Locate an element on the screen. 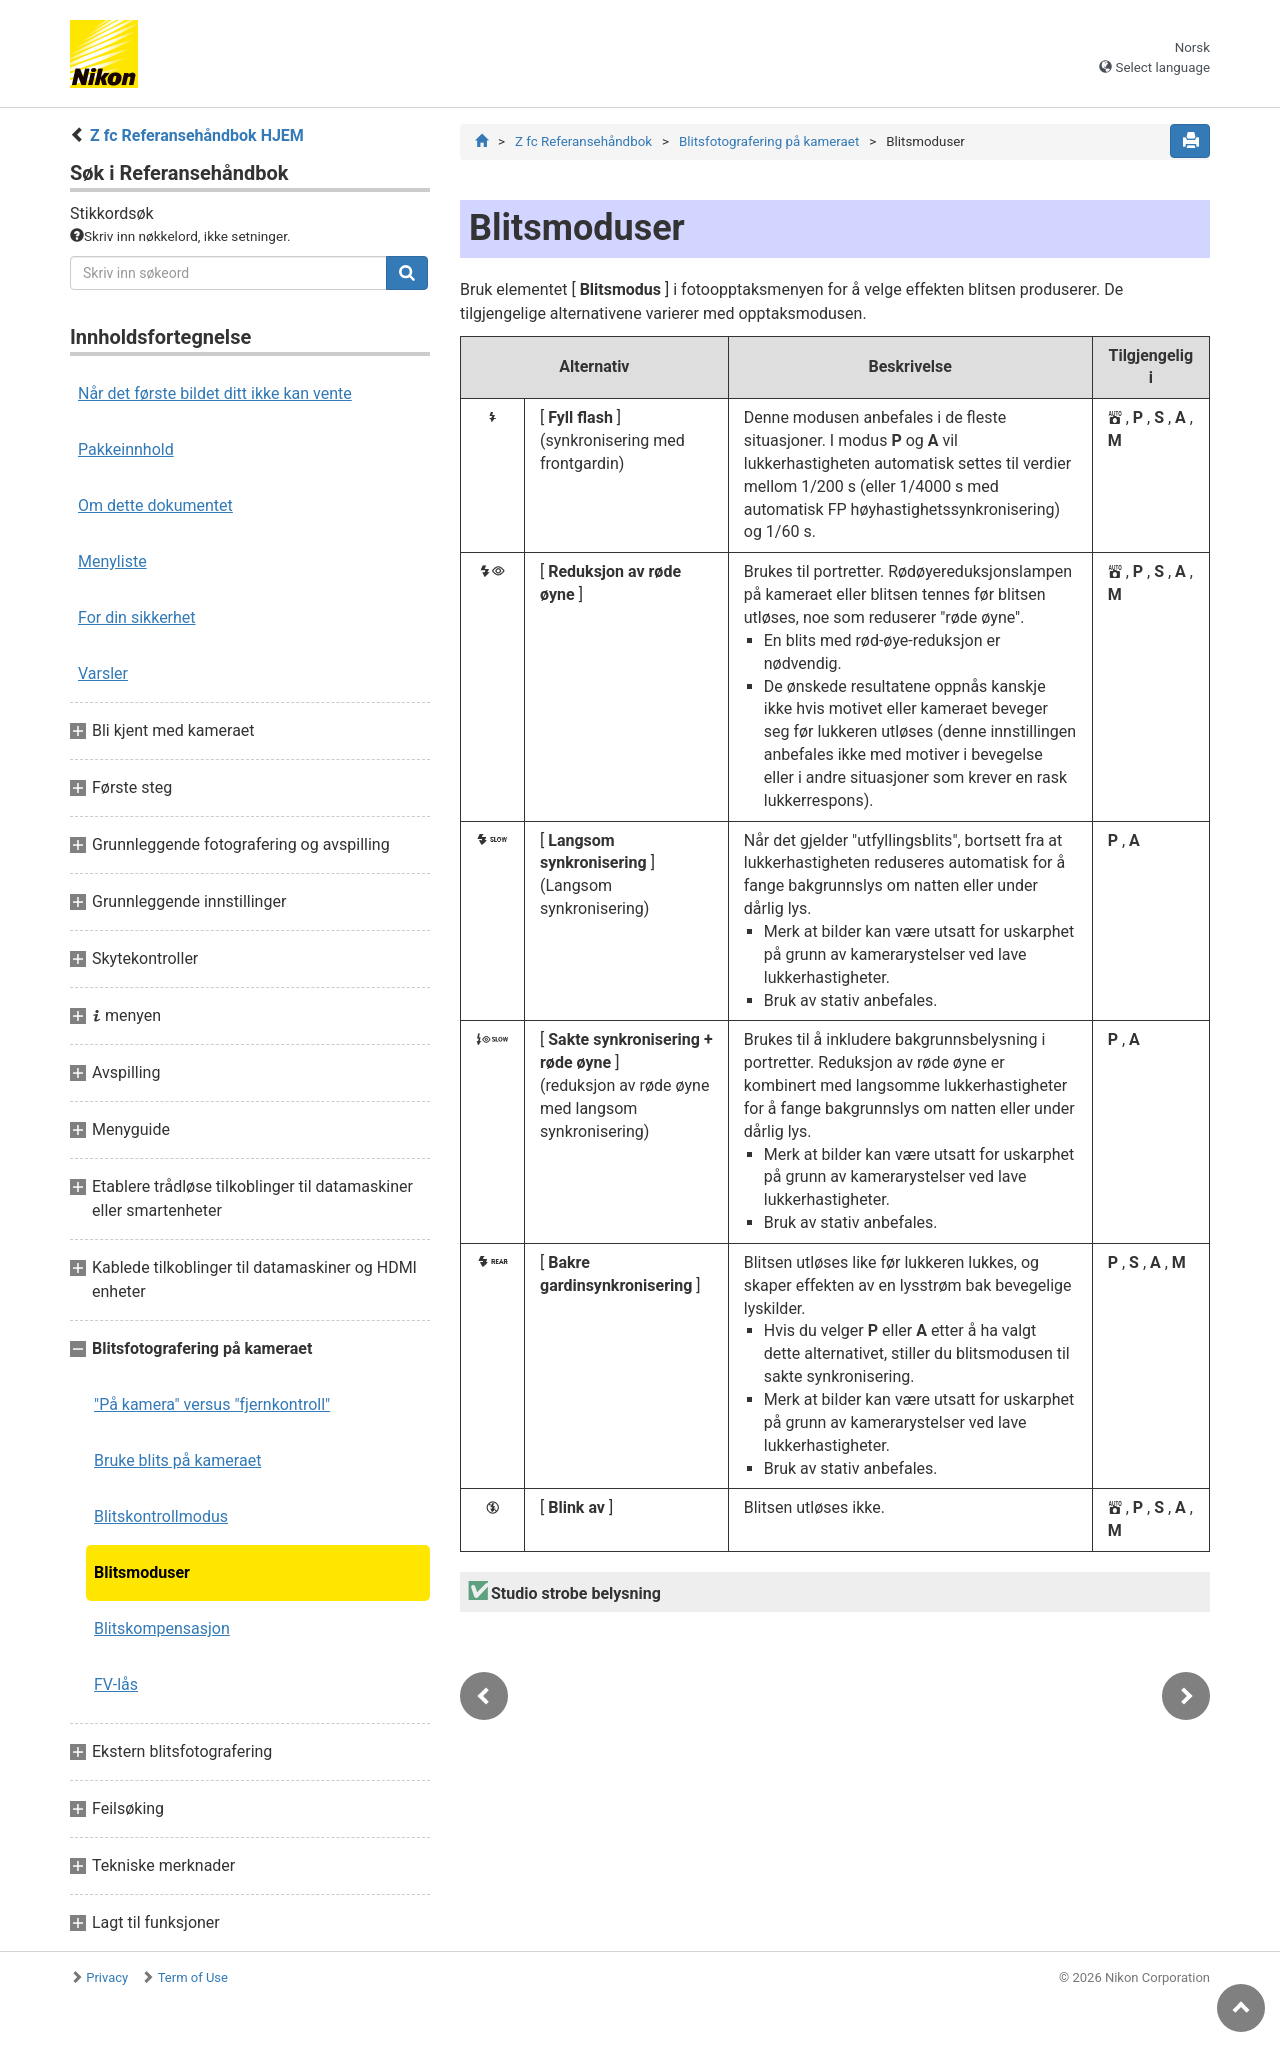 Image resolution: width=1280 pixels, height=2052 pixels. Blitskompensasjon is located at coordinates (162, 1628).